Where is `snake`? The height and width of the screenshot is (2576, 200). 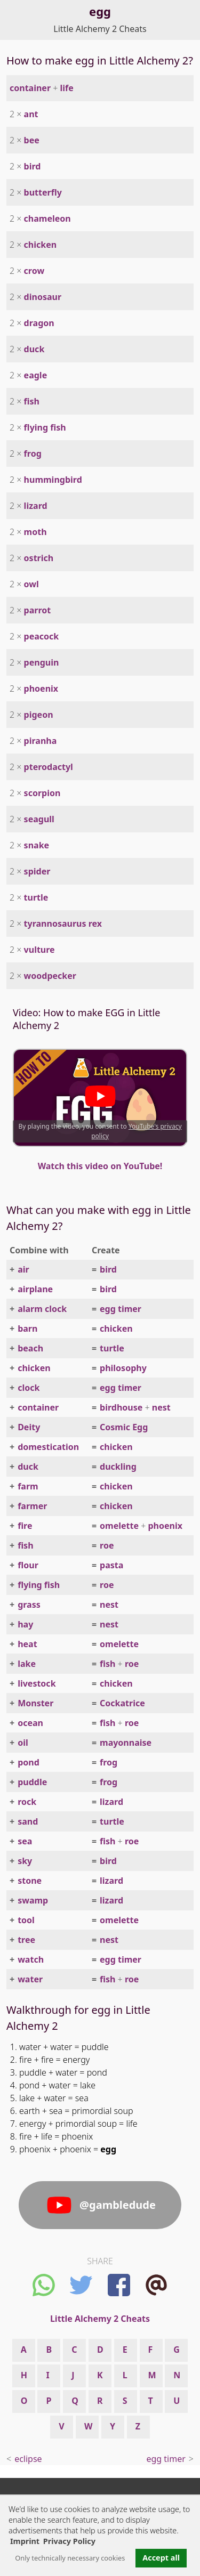
snake is located at coordinates (37, 845).